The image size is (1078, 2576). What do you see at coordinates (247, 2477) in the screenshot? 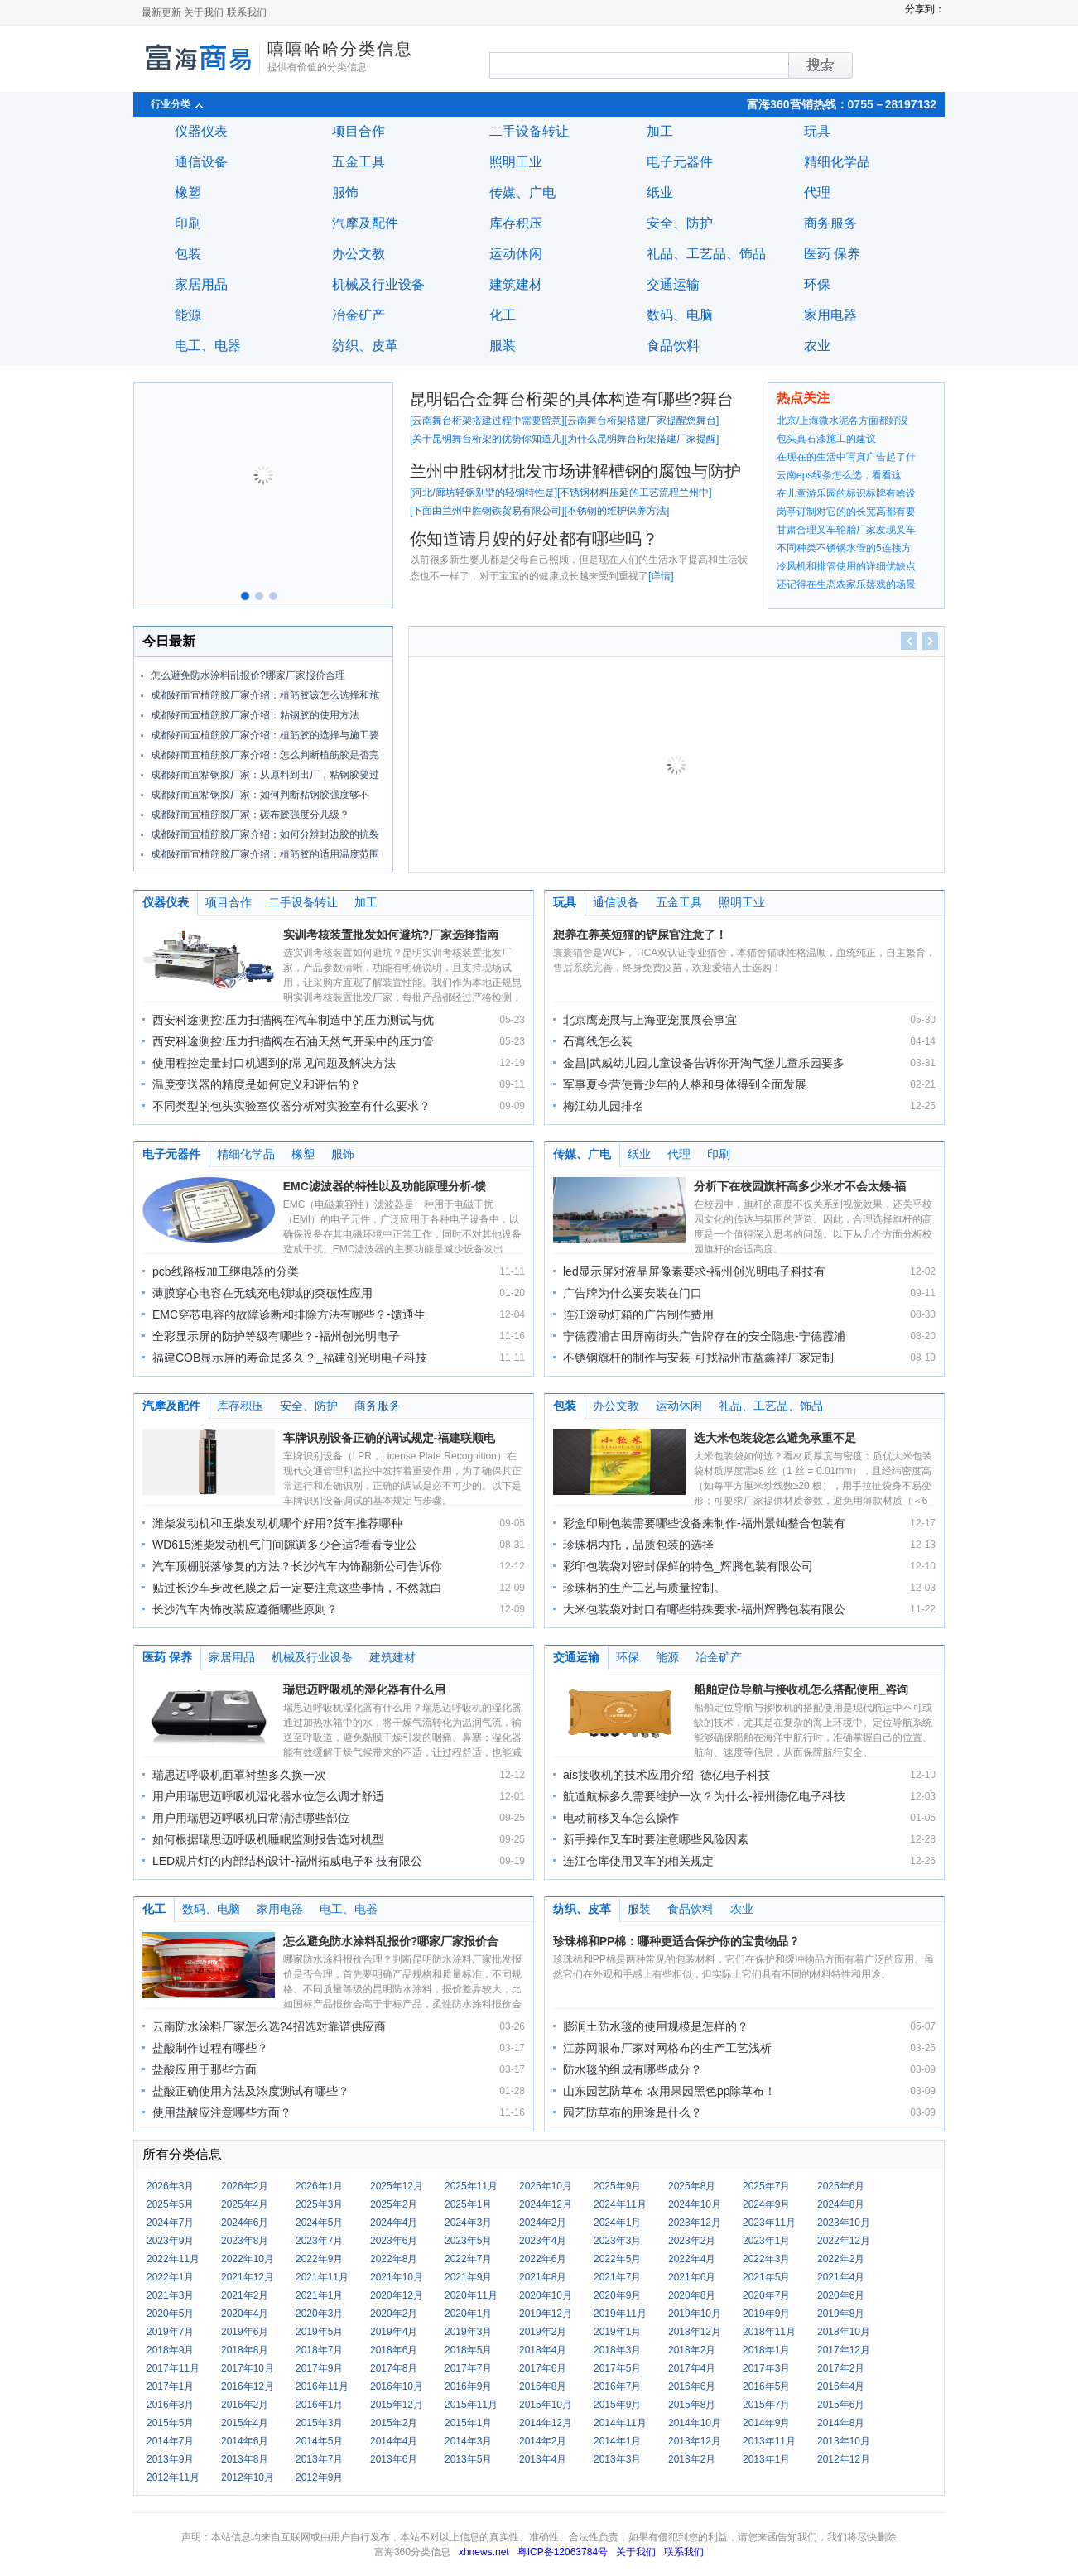
I see `2012年10月` at bounding box center [247, 2477].